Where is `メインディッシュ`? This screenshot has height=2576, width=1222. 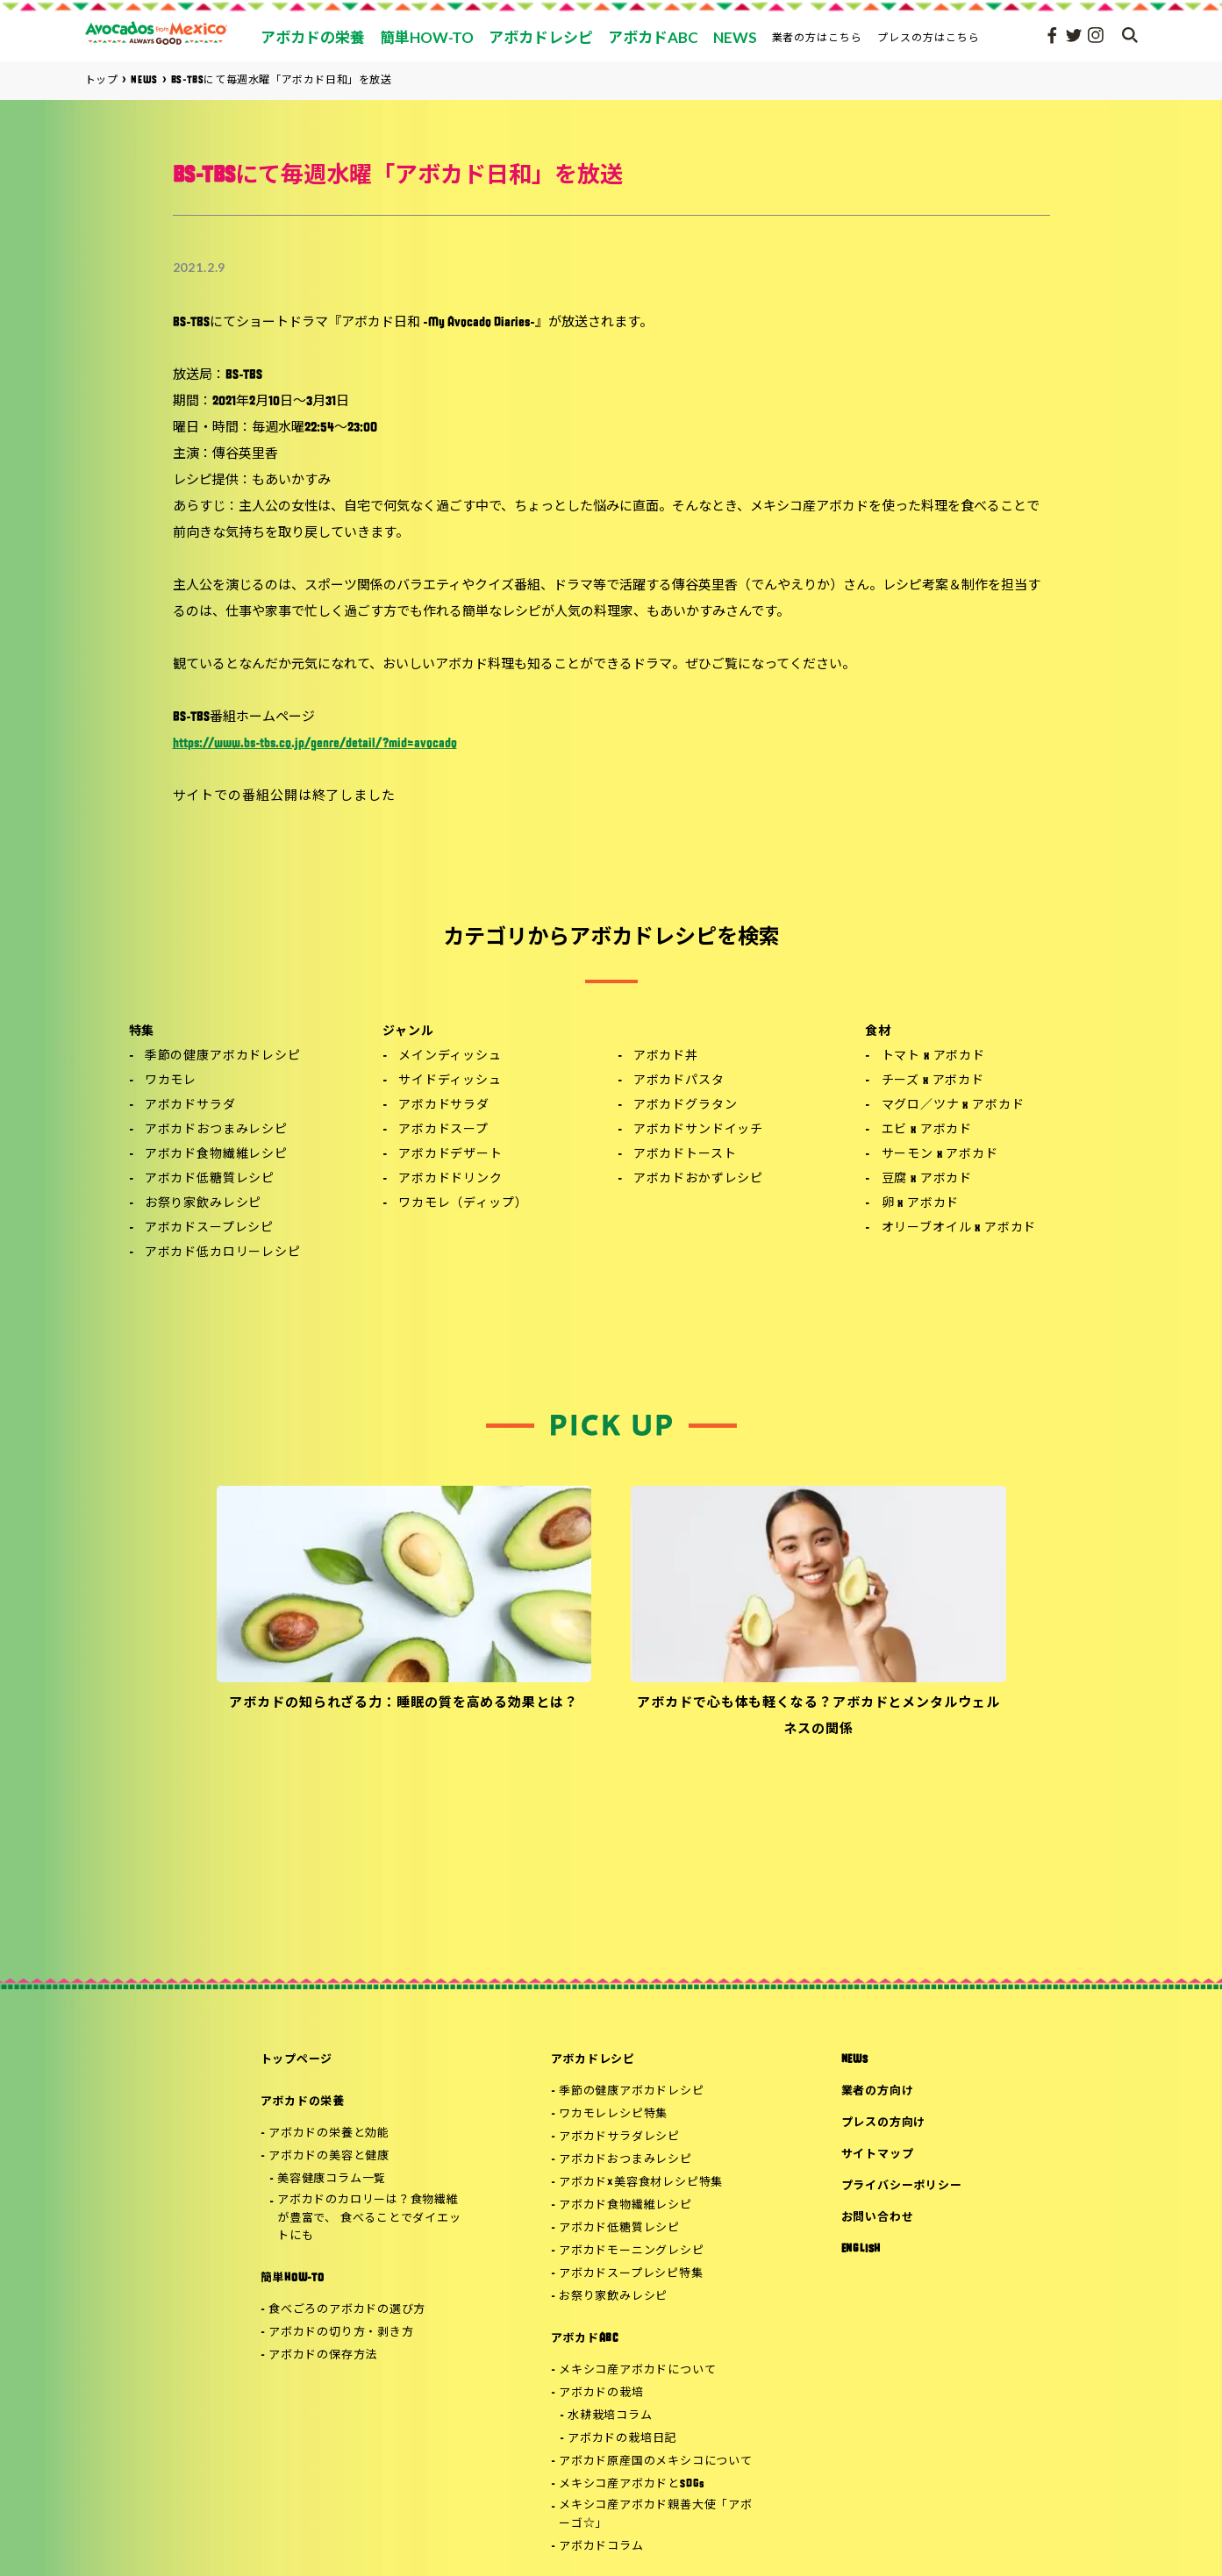
メインディッシュ is located at coordinates (450, 1056).